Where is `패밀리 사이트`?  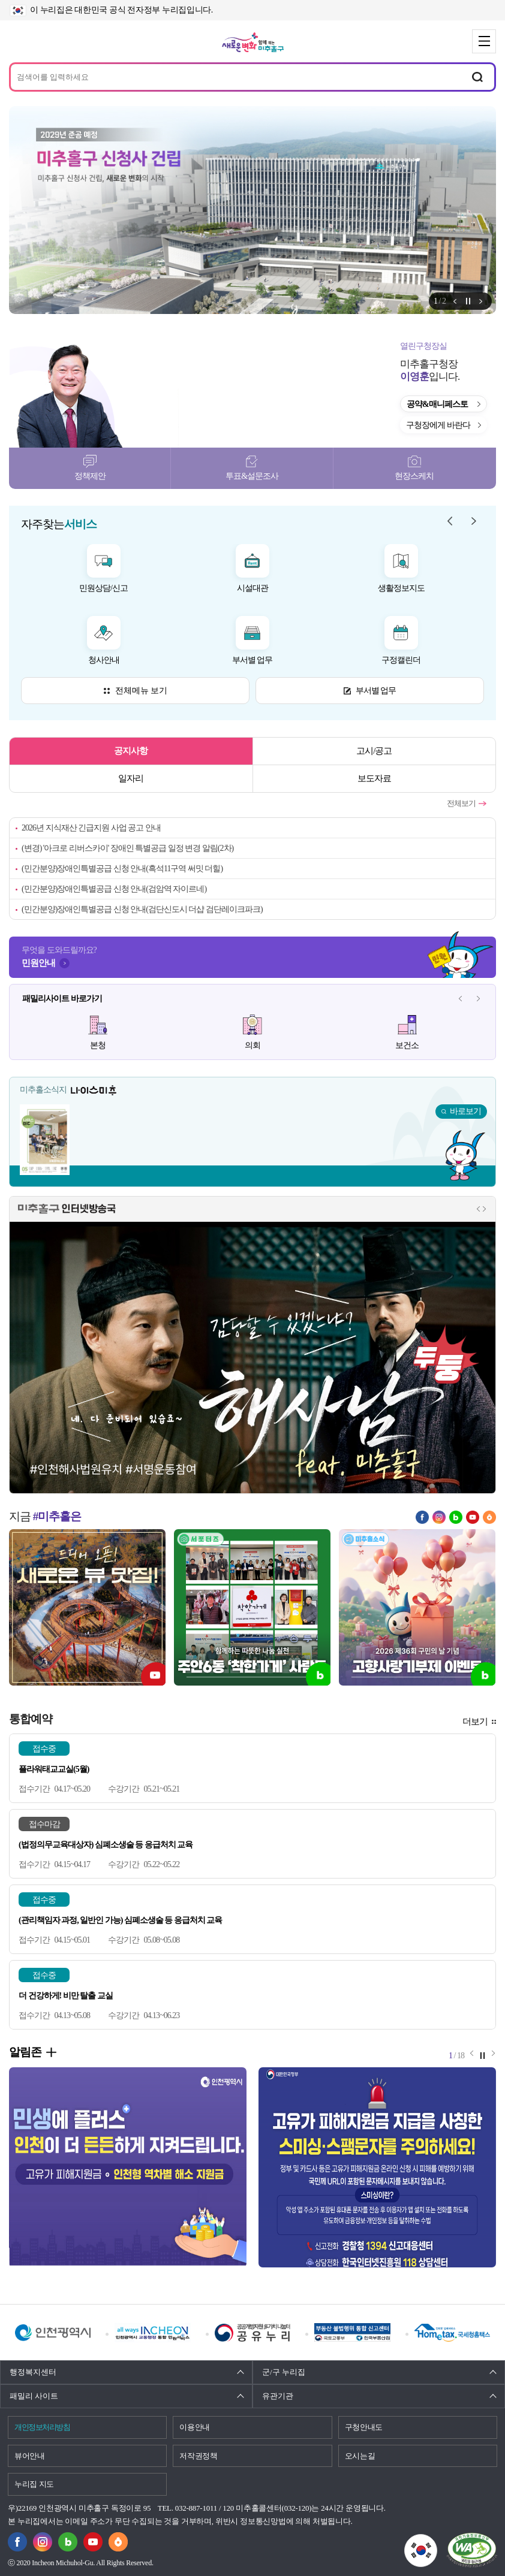
패밀리 사이트 is located at coordinates (34, 2395).